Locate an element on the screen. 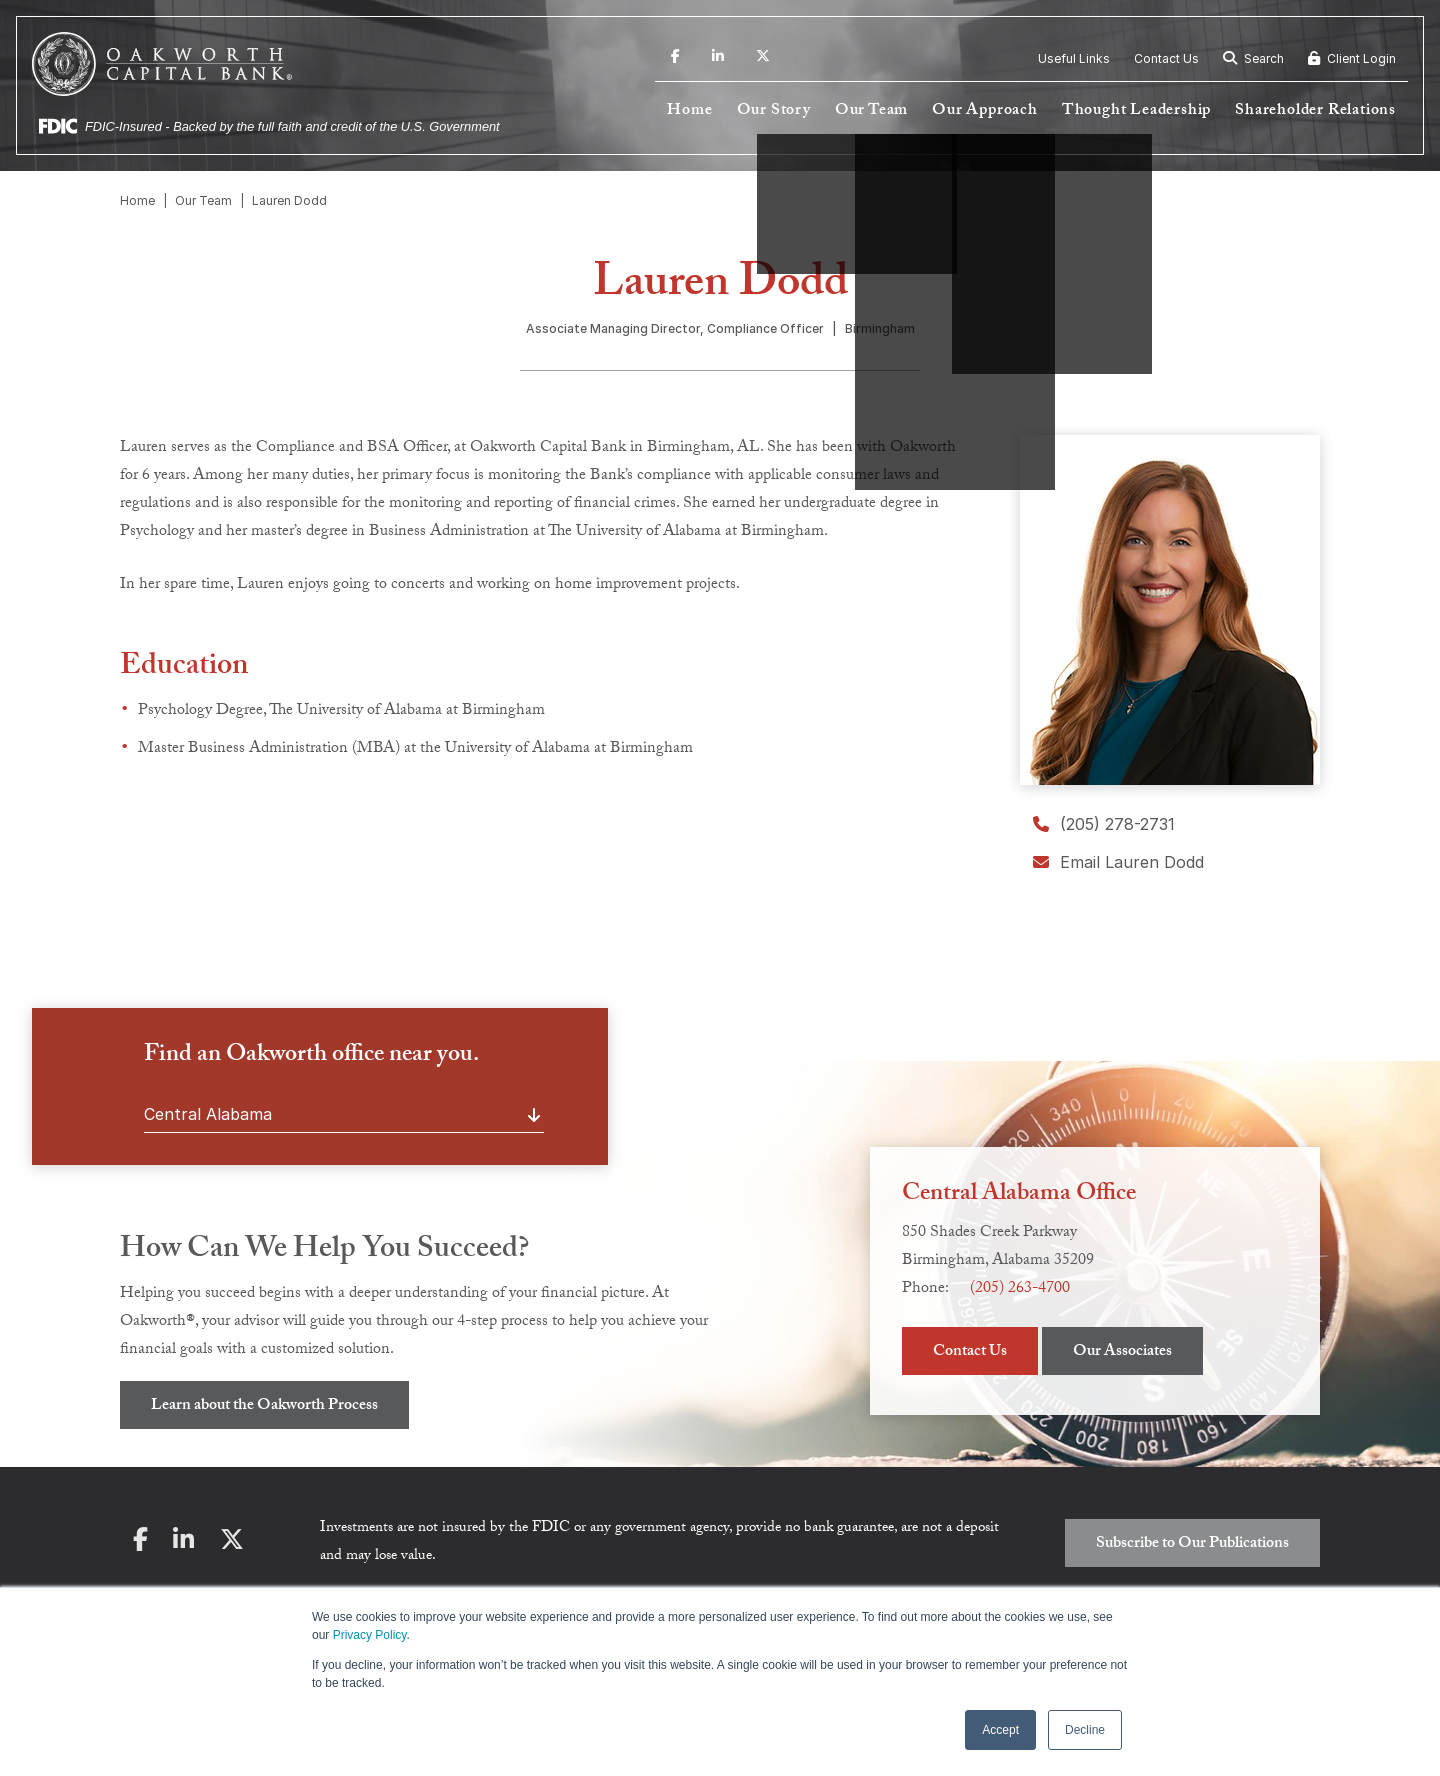 This screenshot has width=1440, height=1776. Our Associates is located at coordinates (1122, 1352).